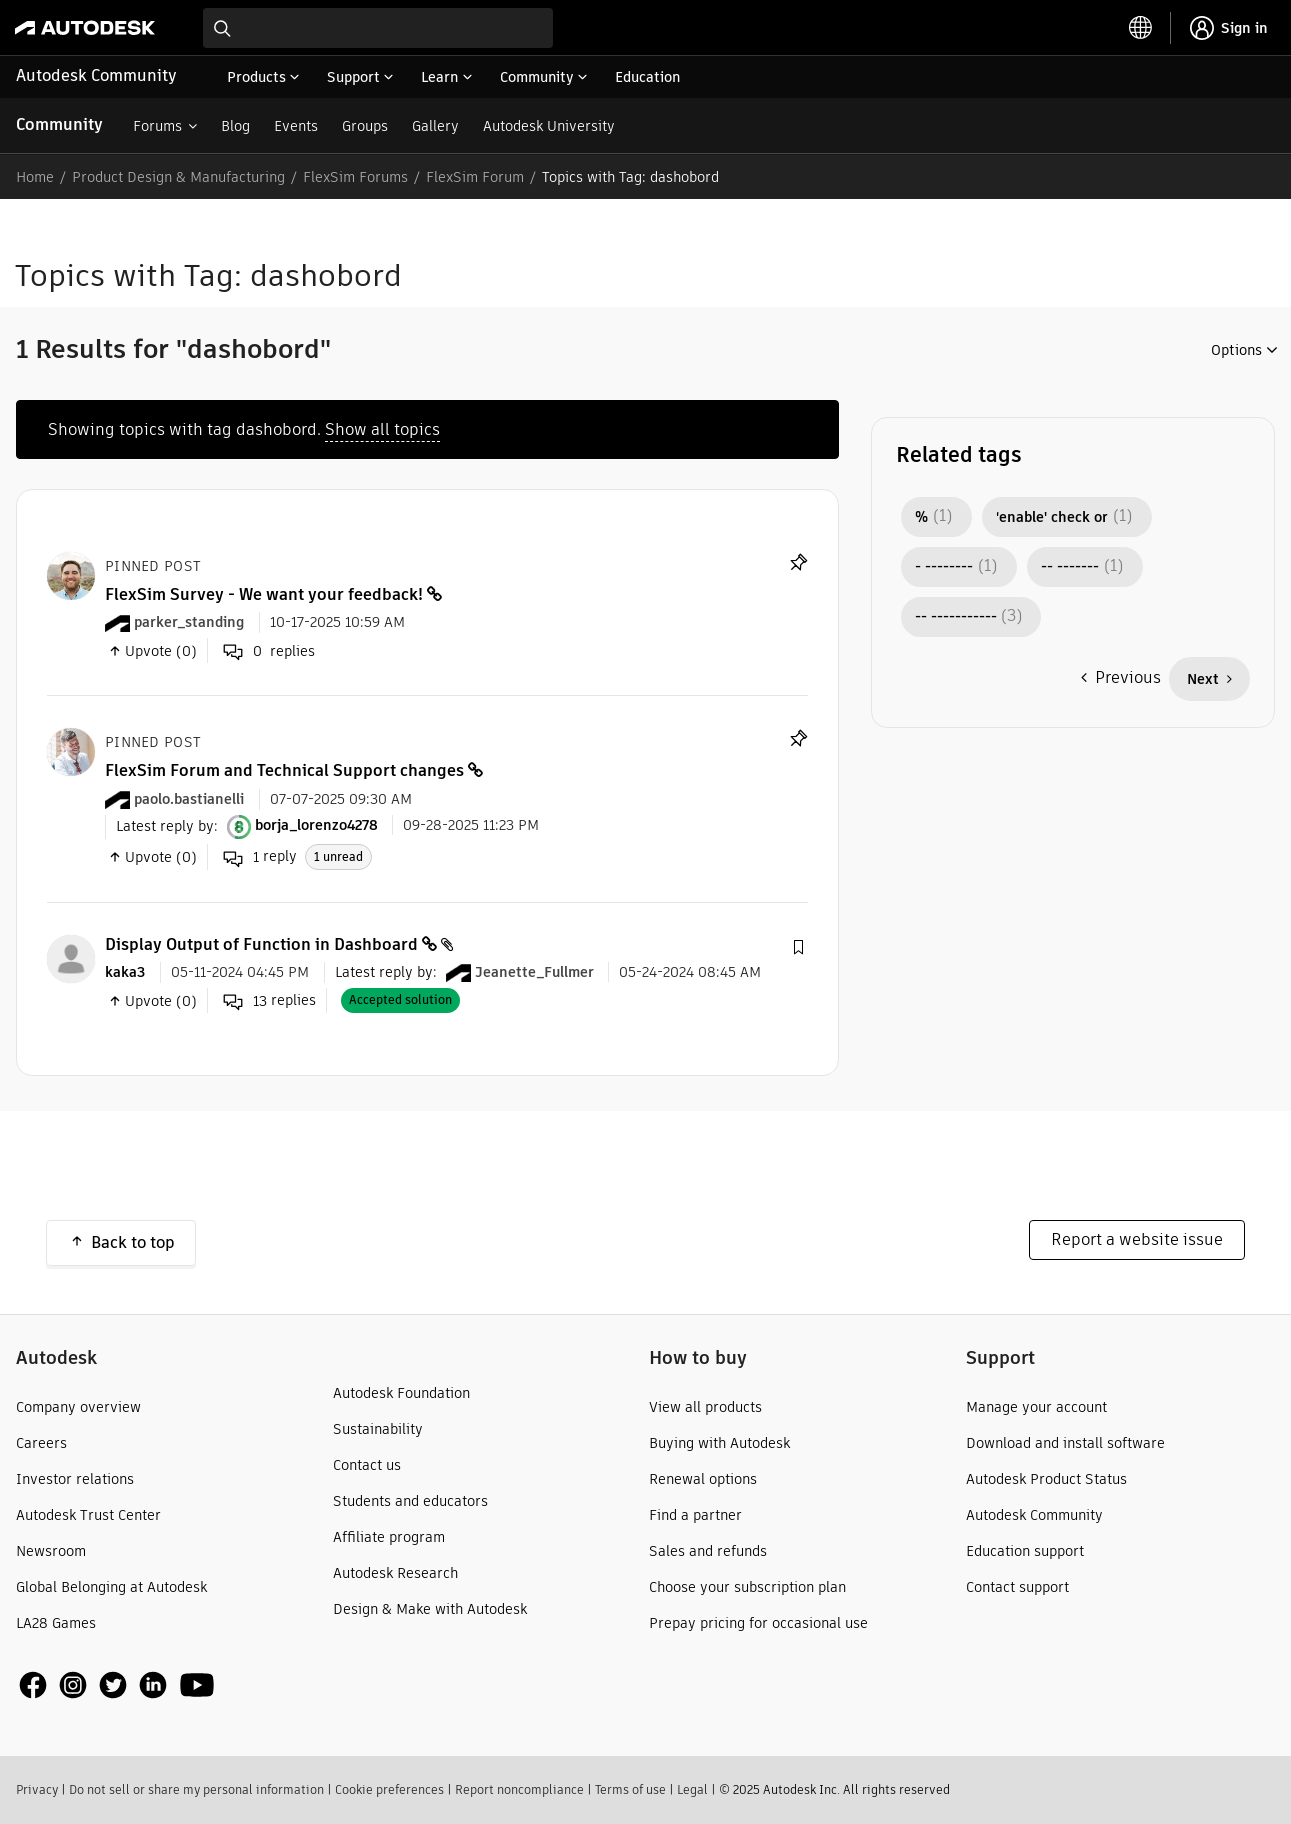  Describe the element at coordinates (264, 594) in the screenshot. I see `FlexSim Survey - We want your feedback!` at that location.